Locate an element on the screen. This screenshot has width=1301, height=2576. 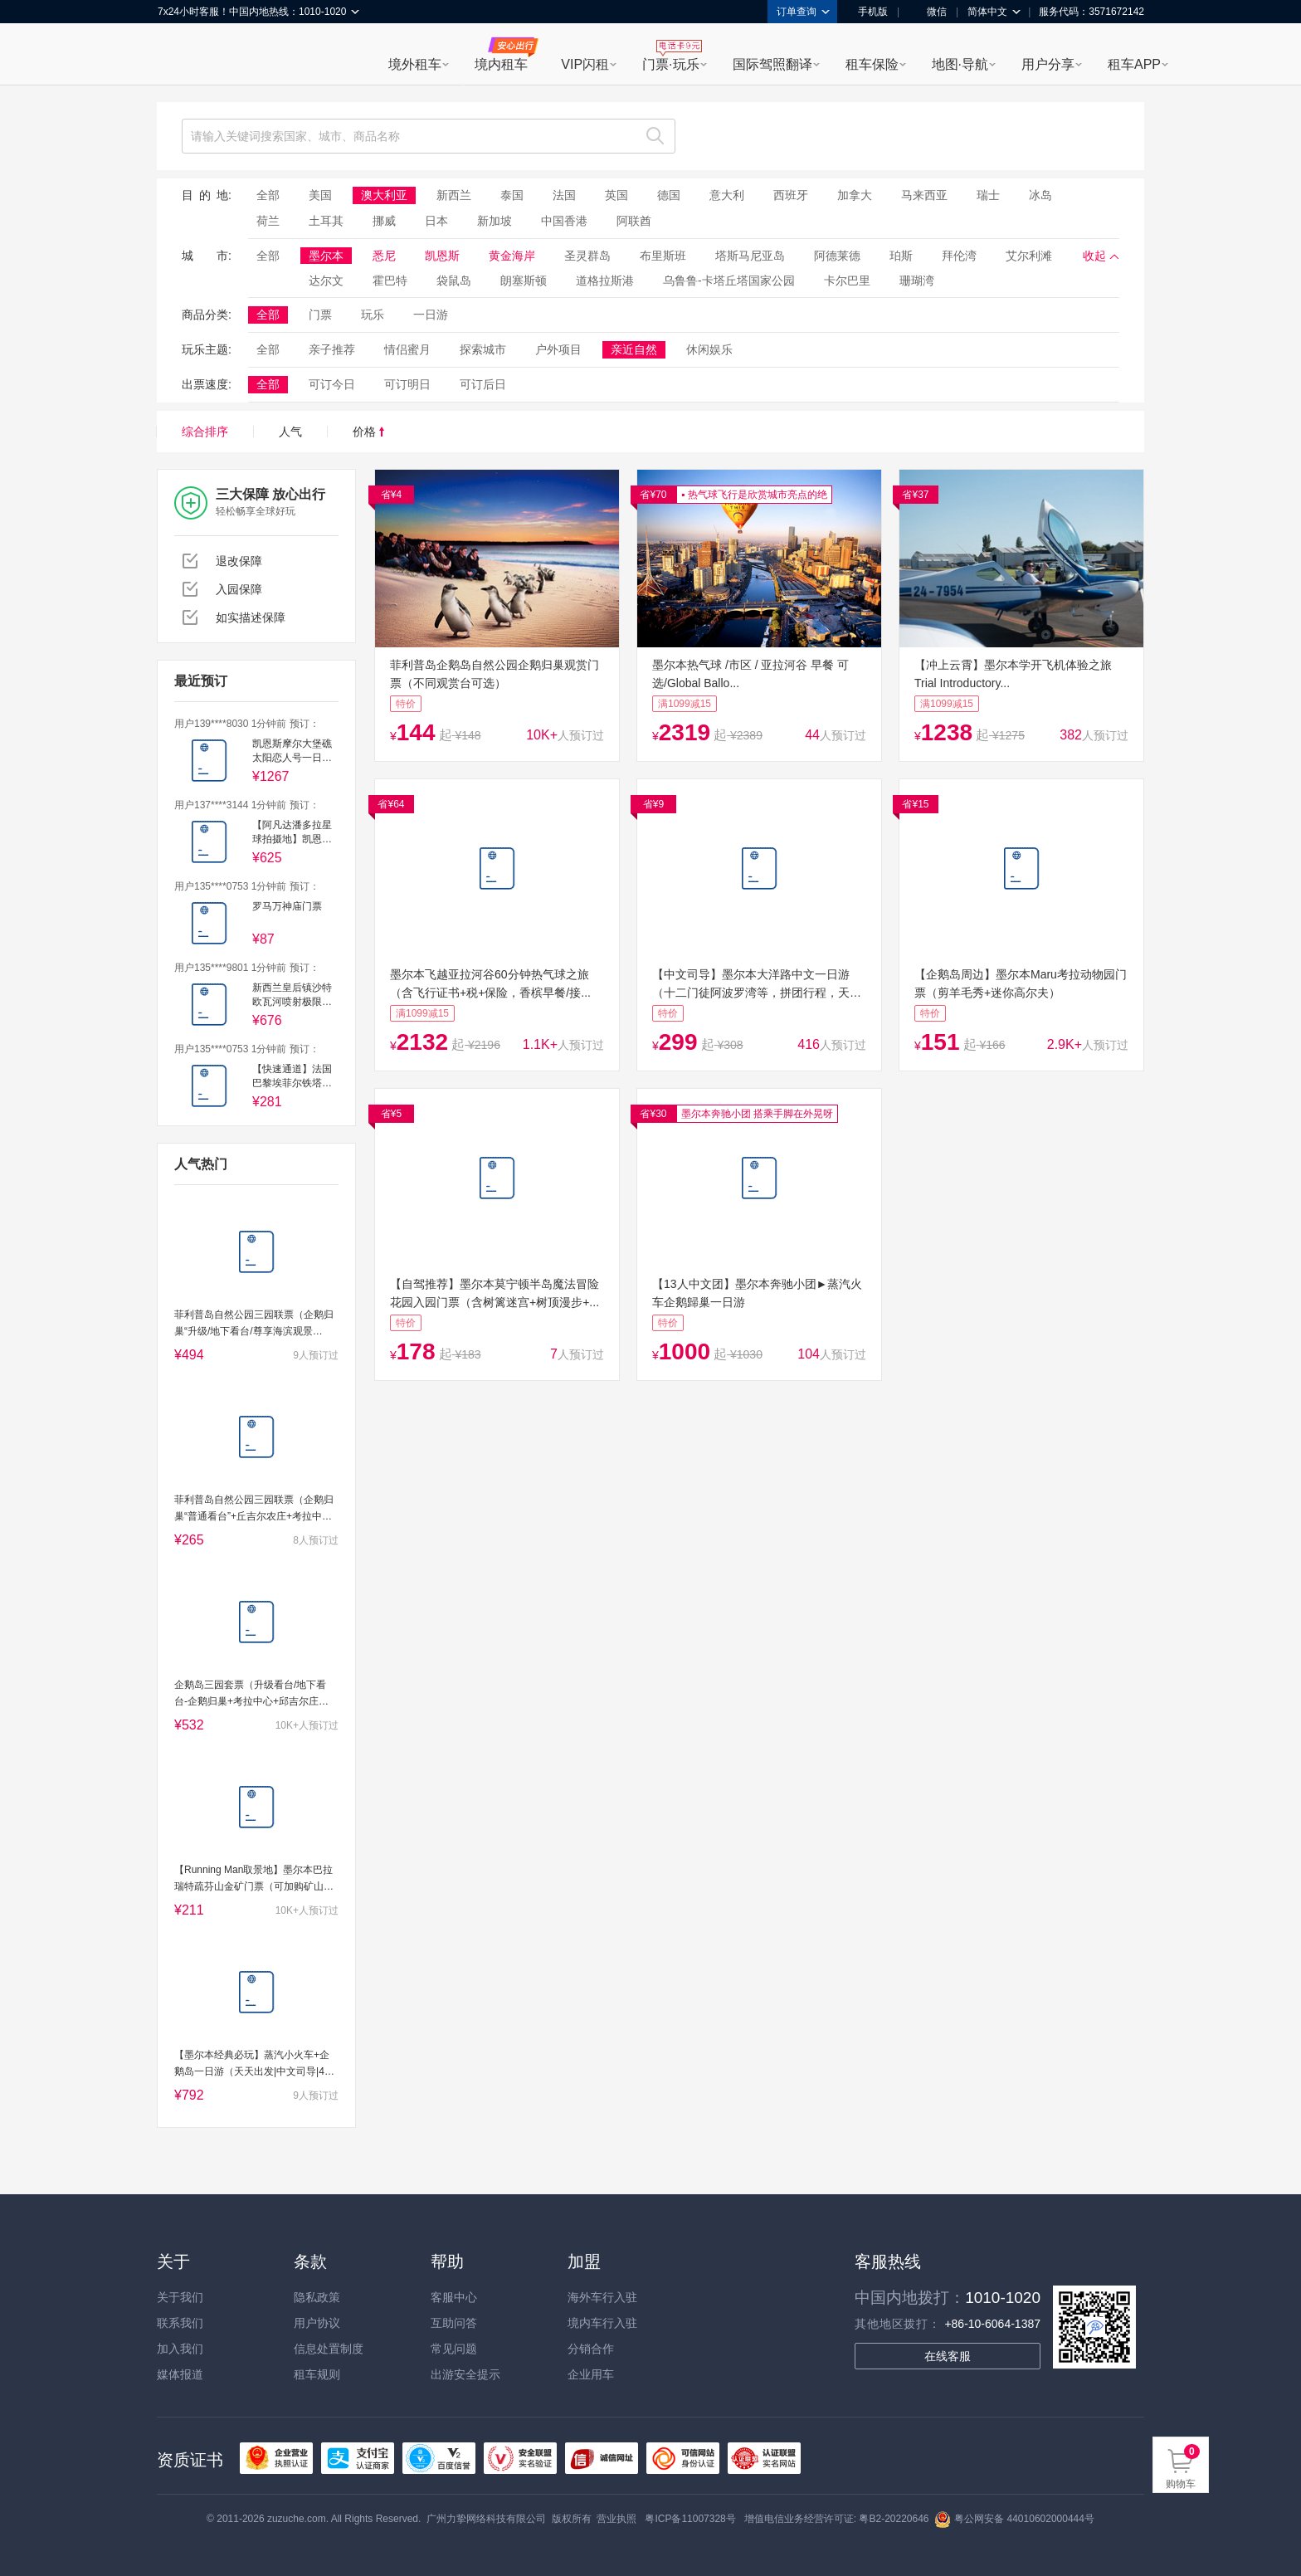
挪威 is located at coordinates (384, 220).